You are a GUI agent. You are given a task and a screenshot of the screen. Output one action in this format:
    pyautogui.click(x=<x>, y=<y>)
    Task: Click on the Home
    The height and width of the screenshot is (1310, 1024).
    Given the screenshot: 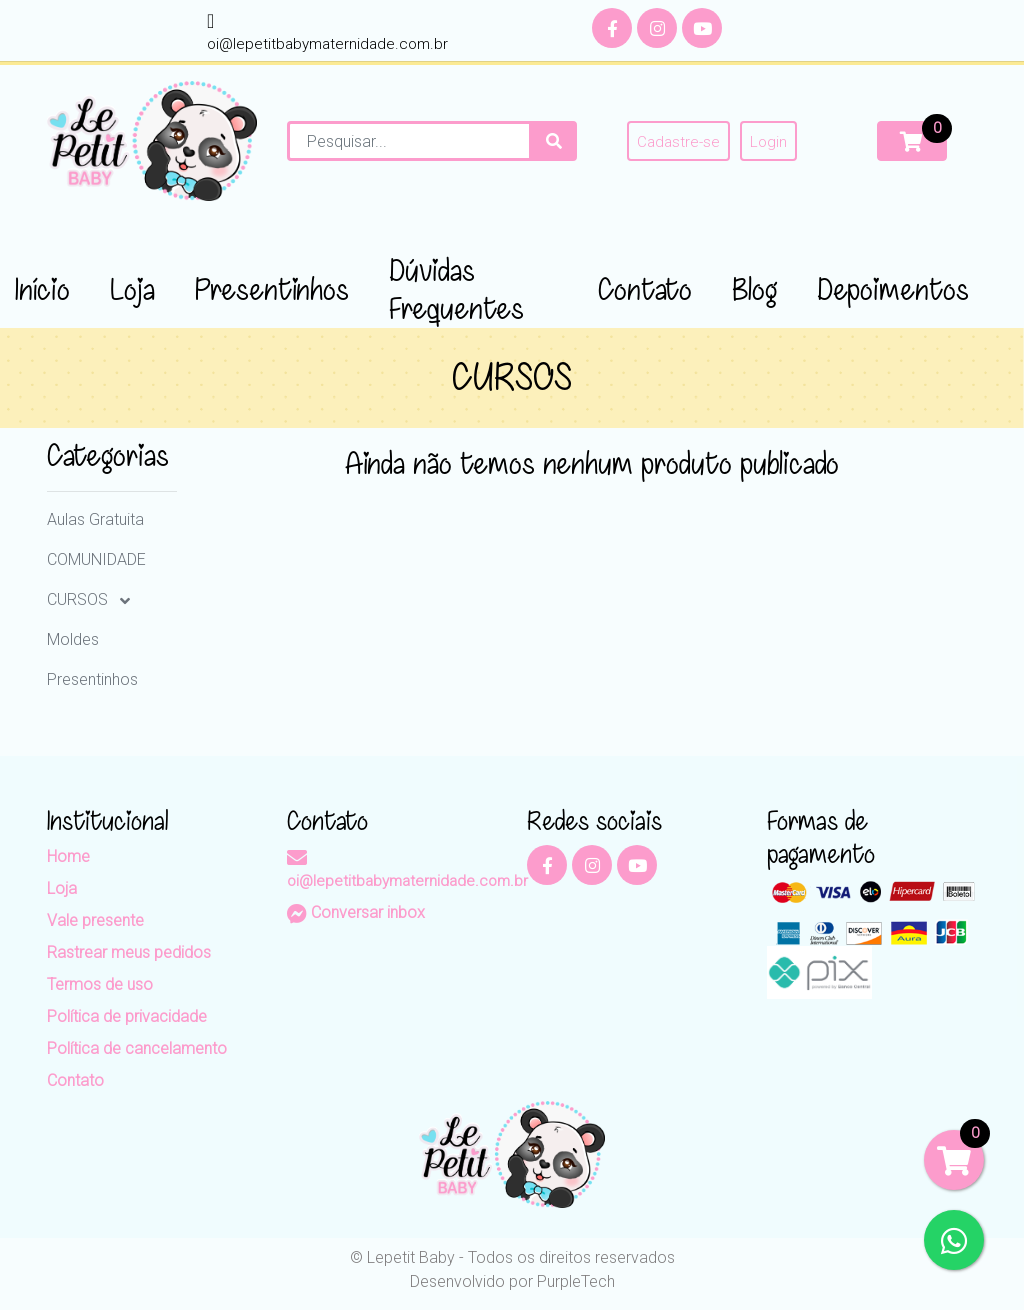 What is the action you would take?
    pyautogui.click(x=68, y=856)
    